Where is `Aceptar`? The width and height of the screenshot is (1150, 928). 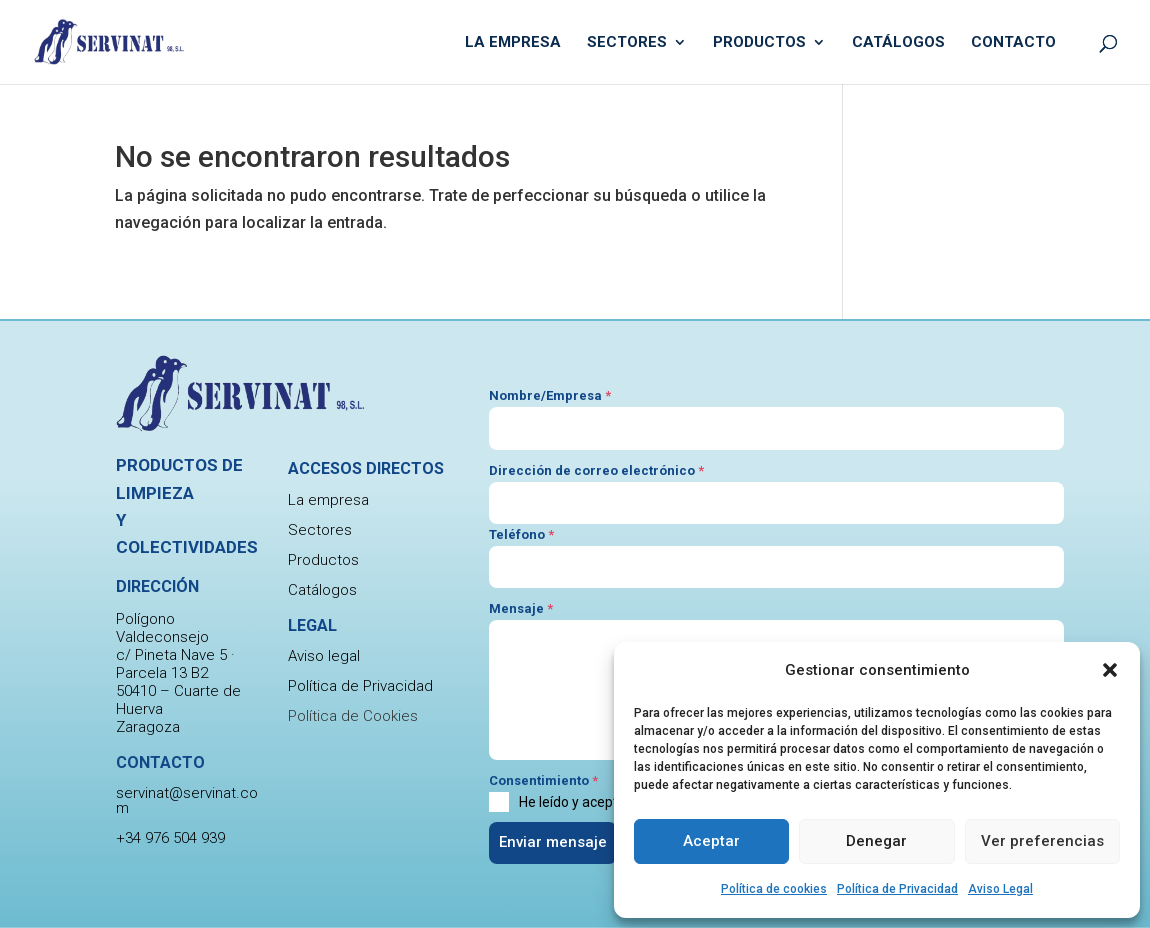 Aceptar is located at coordinates (711, 841).